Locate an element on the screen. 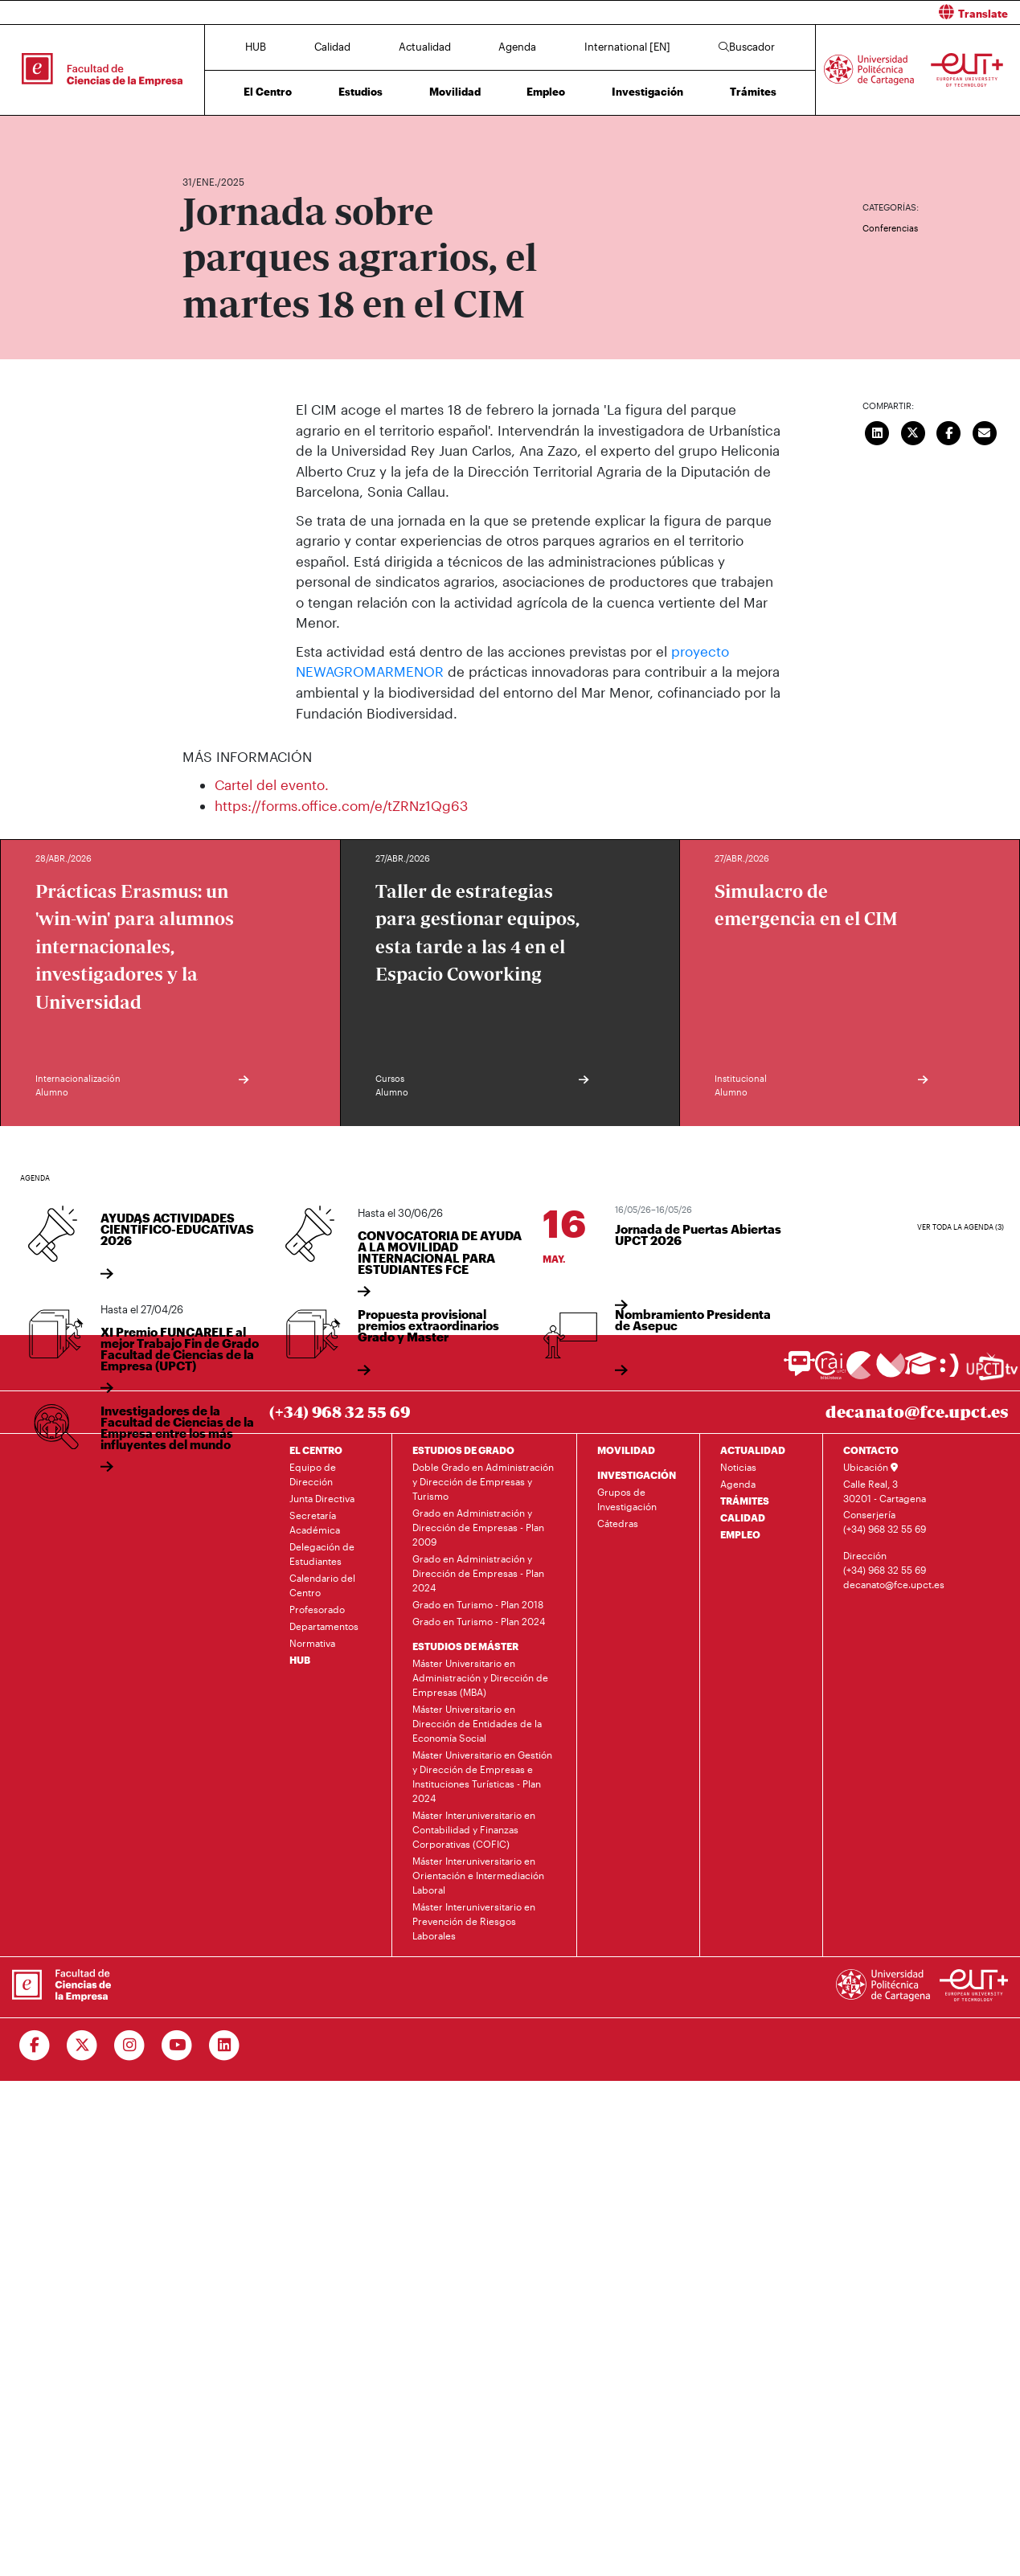 The image size is (1020, 2576). [Ir a Facebook] is located at coordinates (35, 2044).